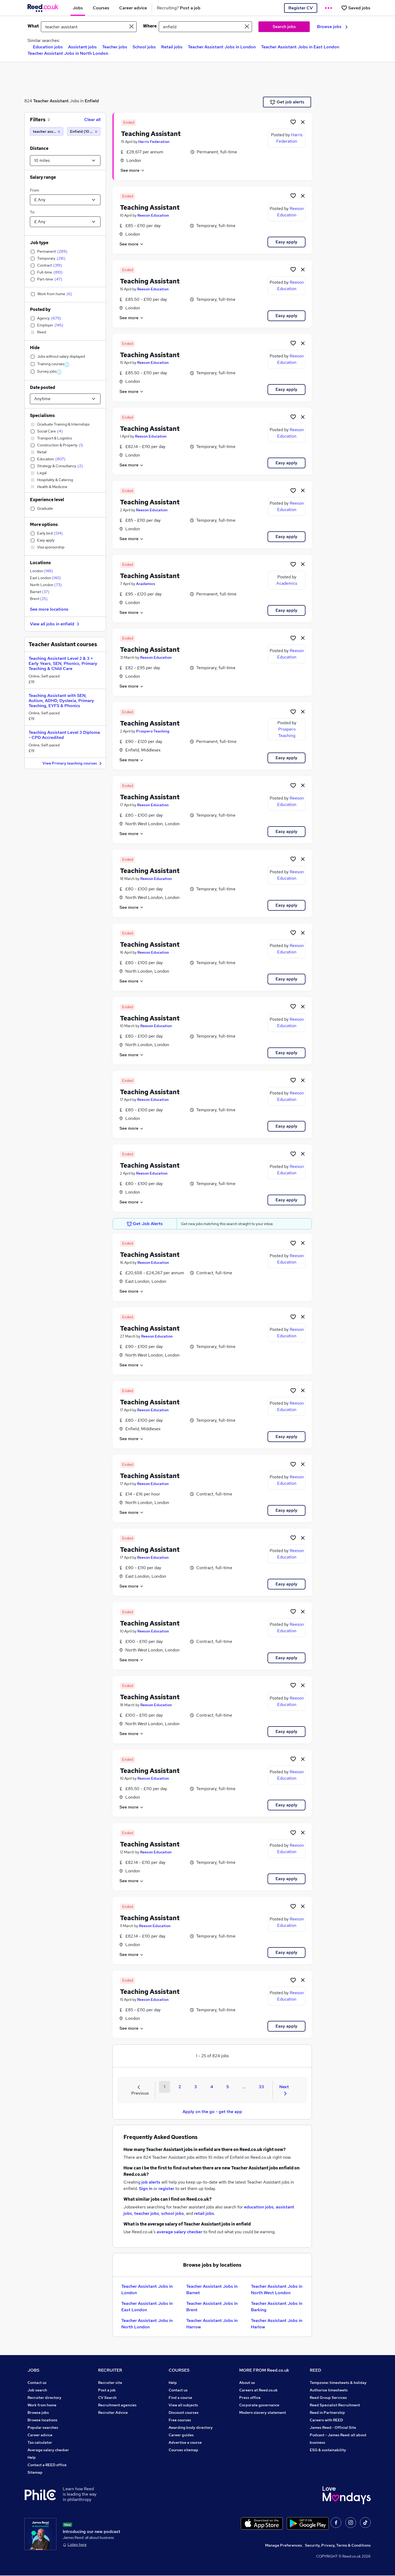  I want to click on Career guides, so click(181, 2435).